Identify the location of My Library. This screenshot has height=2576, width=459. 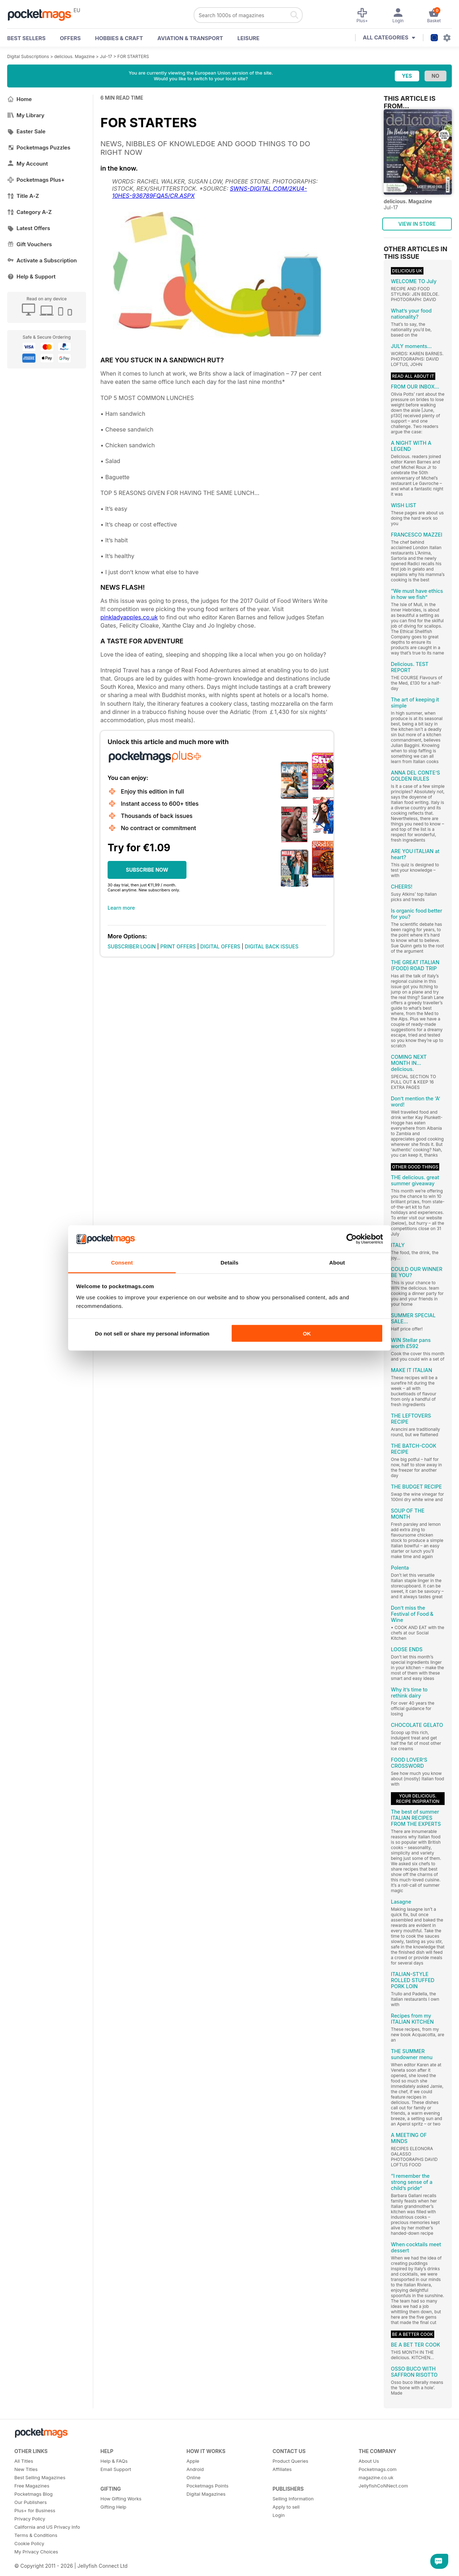
(25, 115).